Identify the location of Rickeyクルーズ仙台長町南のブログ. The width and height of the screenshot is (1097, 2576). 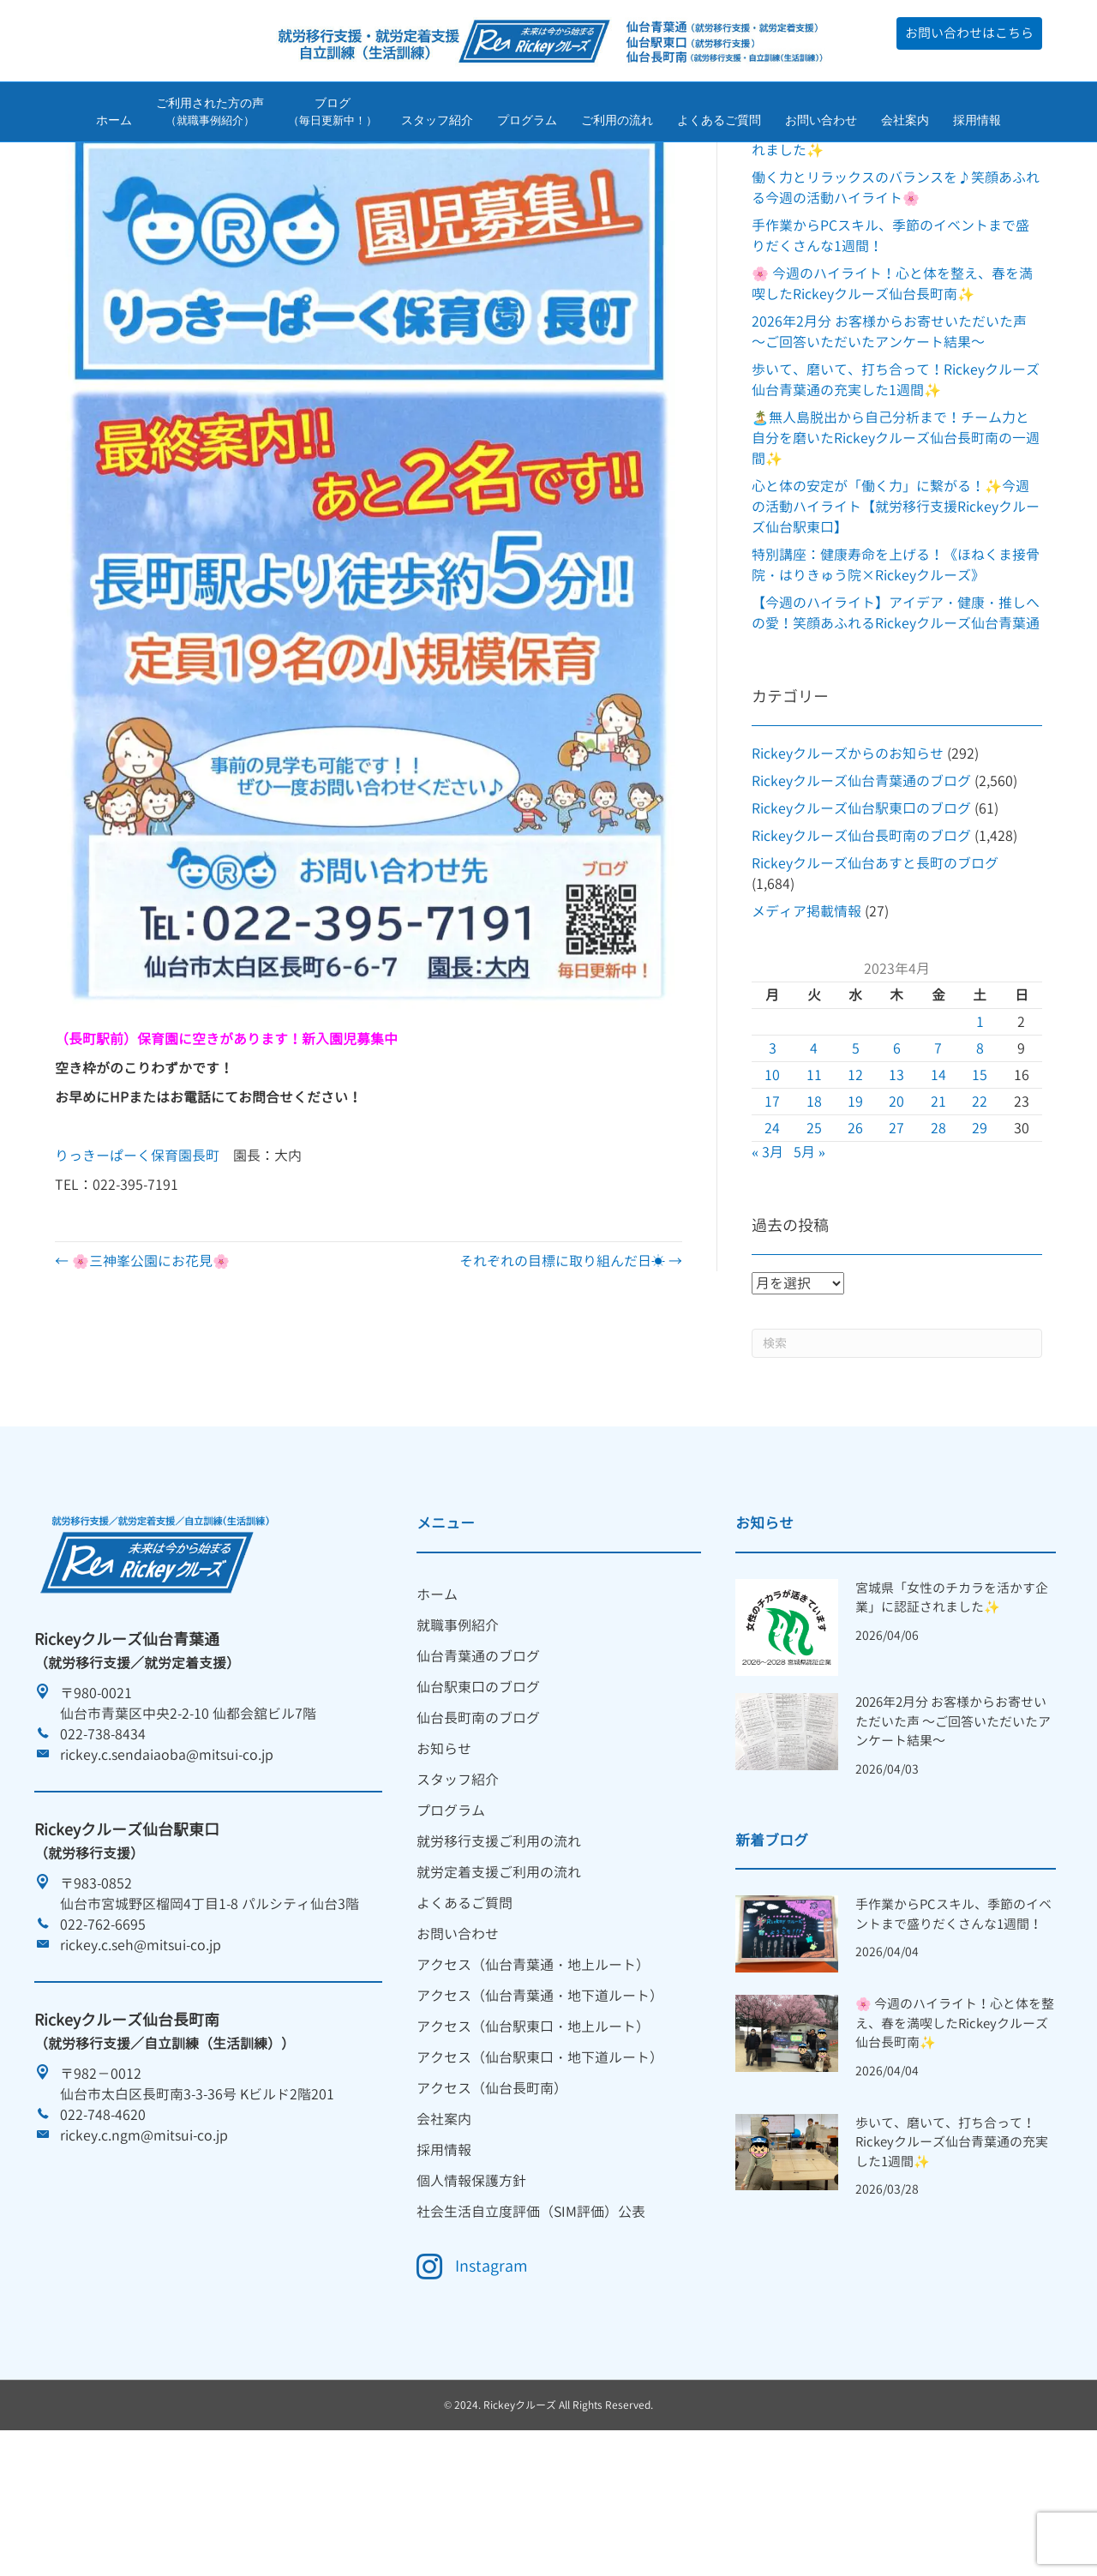
(861, 943).